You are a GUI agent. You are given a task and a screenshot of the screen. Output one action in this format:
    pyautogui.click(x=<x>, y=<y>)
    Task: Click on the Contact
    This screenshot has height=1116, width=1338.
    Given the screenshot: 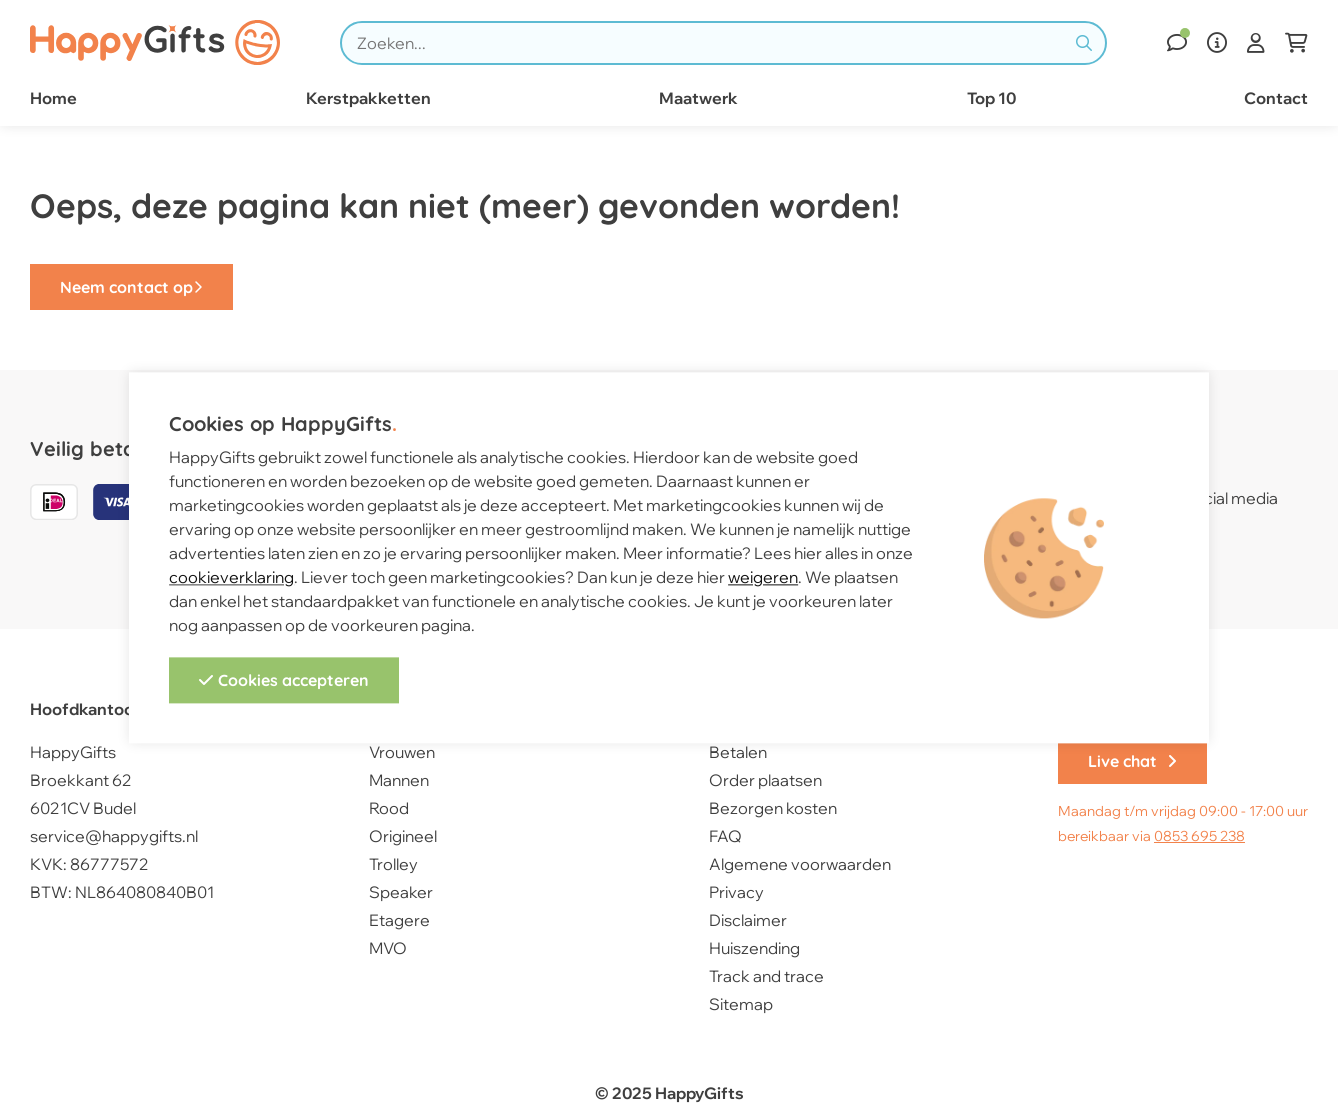 What is the action you would take?
    pyautogui.click(x=1276, y=98)
    